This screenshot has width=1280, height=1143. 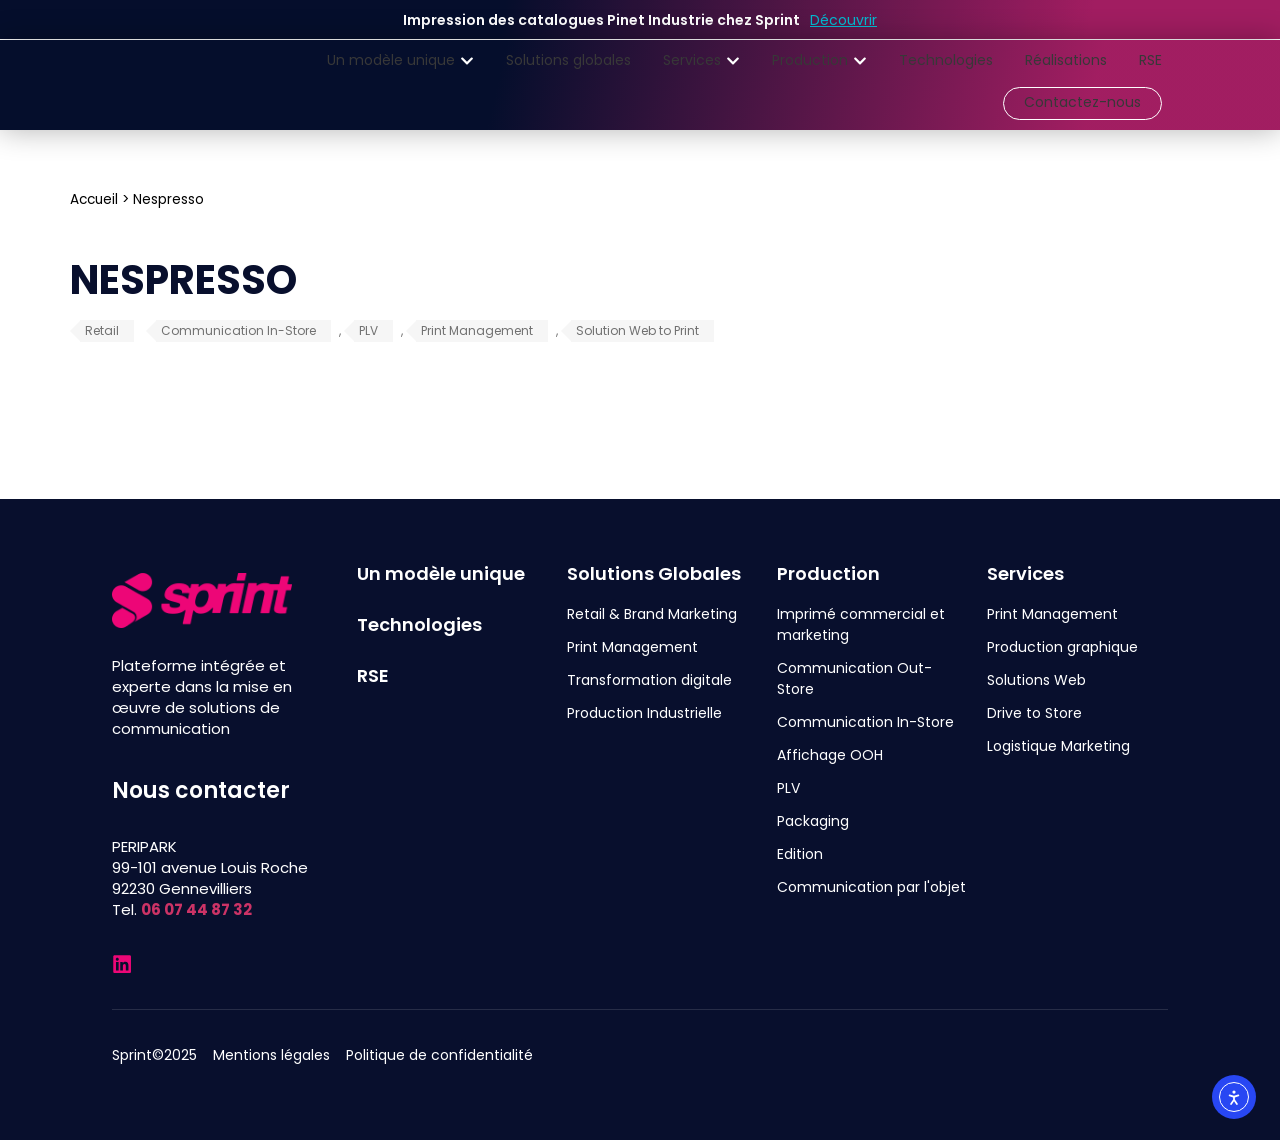 What do you see at coordinates (828, 573) in the screenshot?
I see `Production` at bounding box center [828, 573].